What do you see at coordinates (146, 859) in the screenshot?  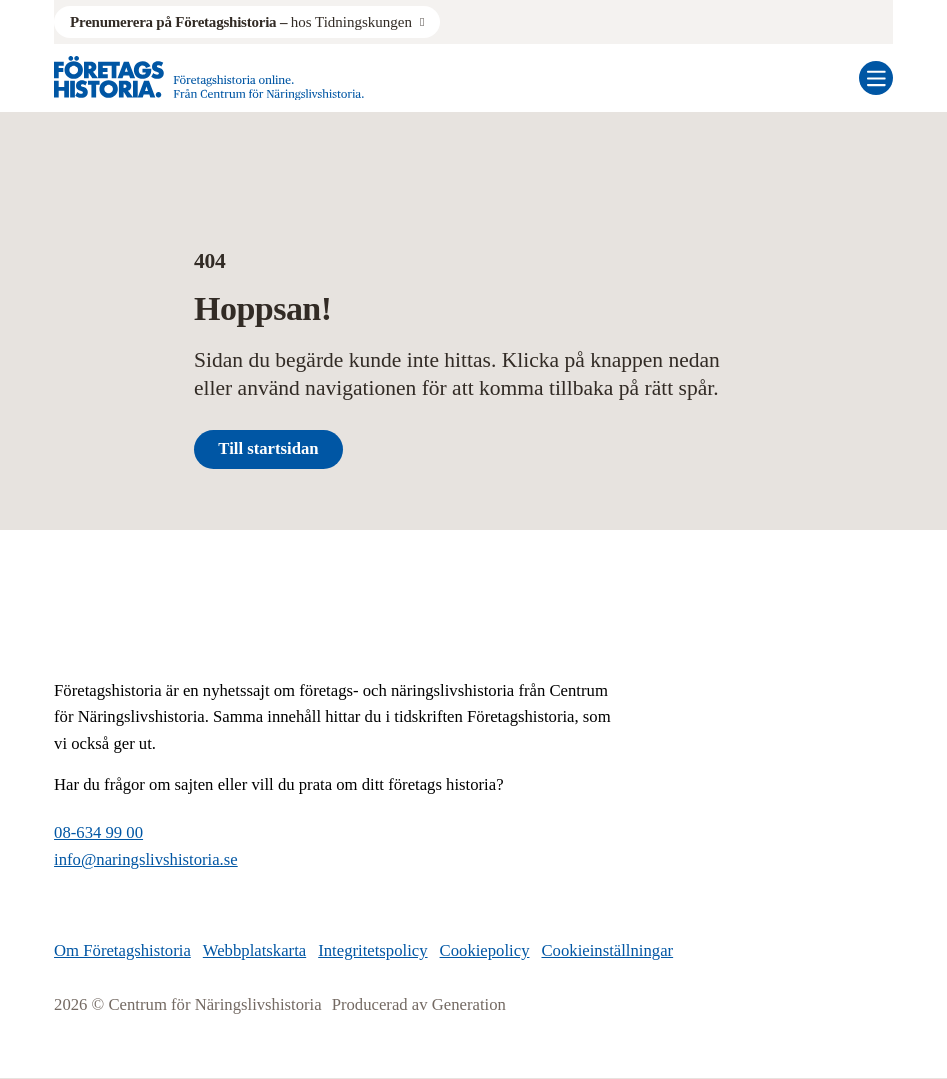 I see `info@naringslivshistoria.se` at bounding box center [146, 859].